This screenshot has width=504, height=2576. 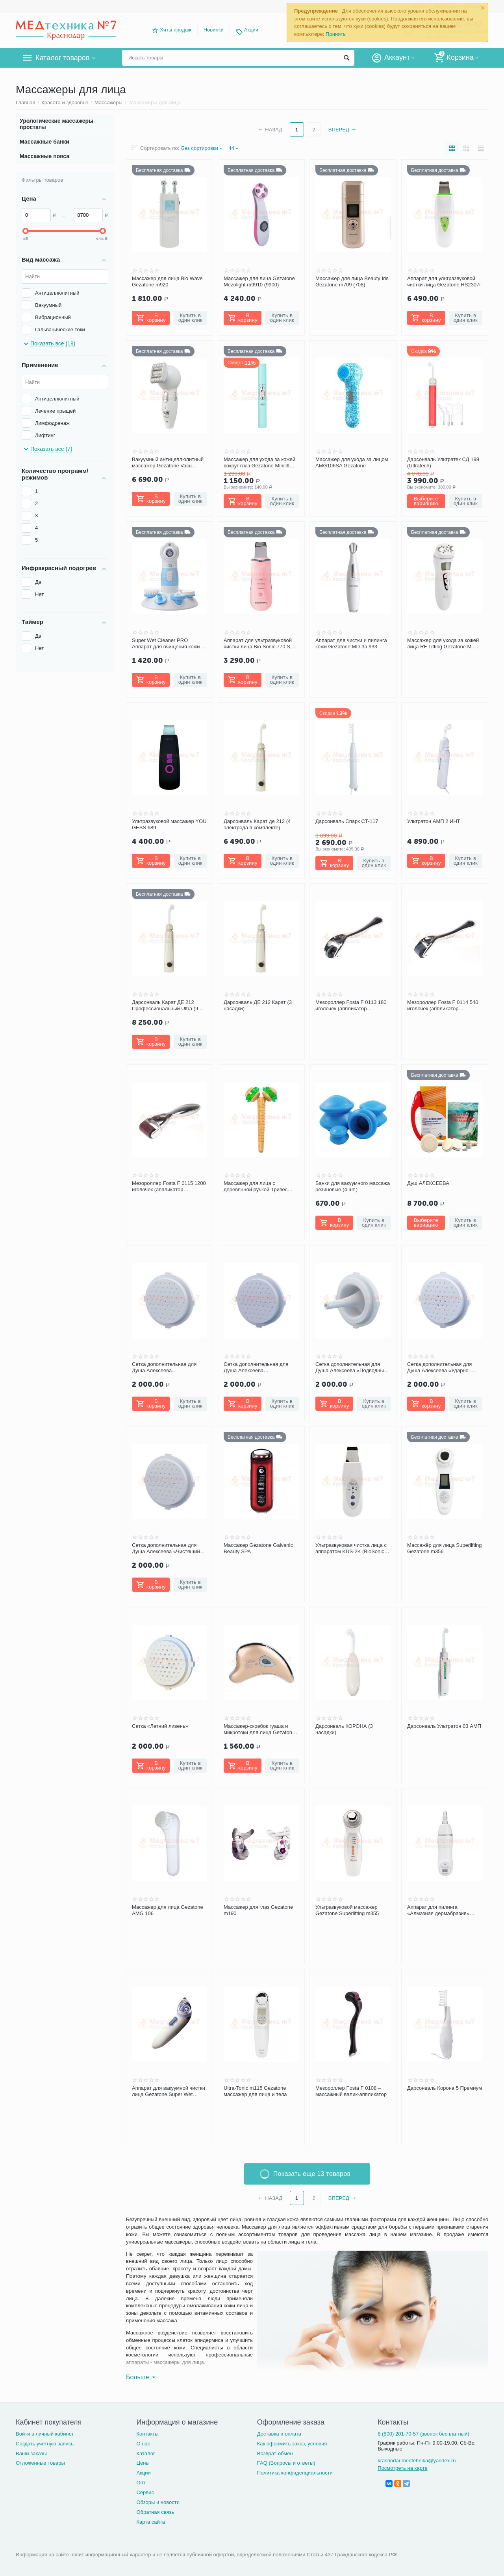 What do you see at coordinates (158, 2502) in the screenshot?
I see `Обзоры и новости` at bounding box center [158, 2502].